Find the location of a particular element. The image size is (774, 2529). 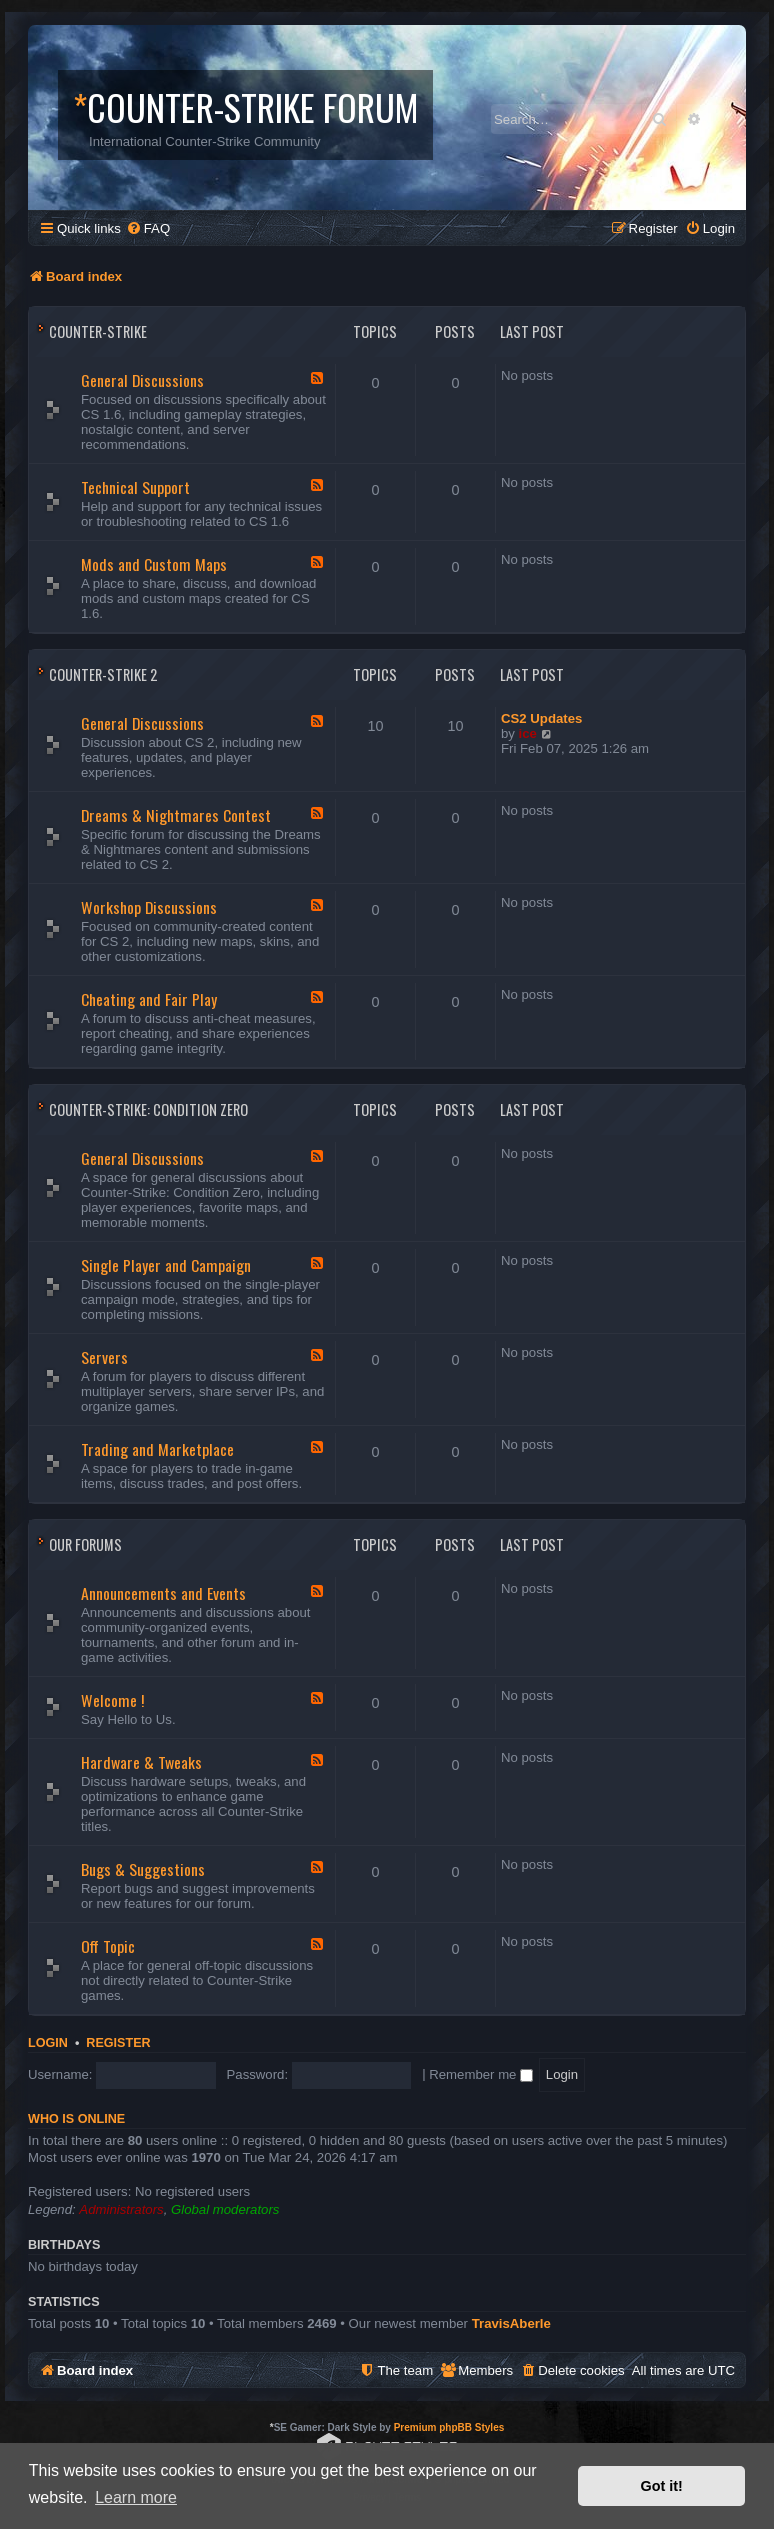

Premium phpBB Styles is located at coordinates (449, 2427).